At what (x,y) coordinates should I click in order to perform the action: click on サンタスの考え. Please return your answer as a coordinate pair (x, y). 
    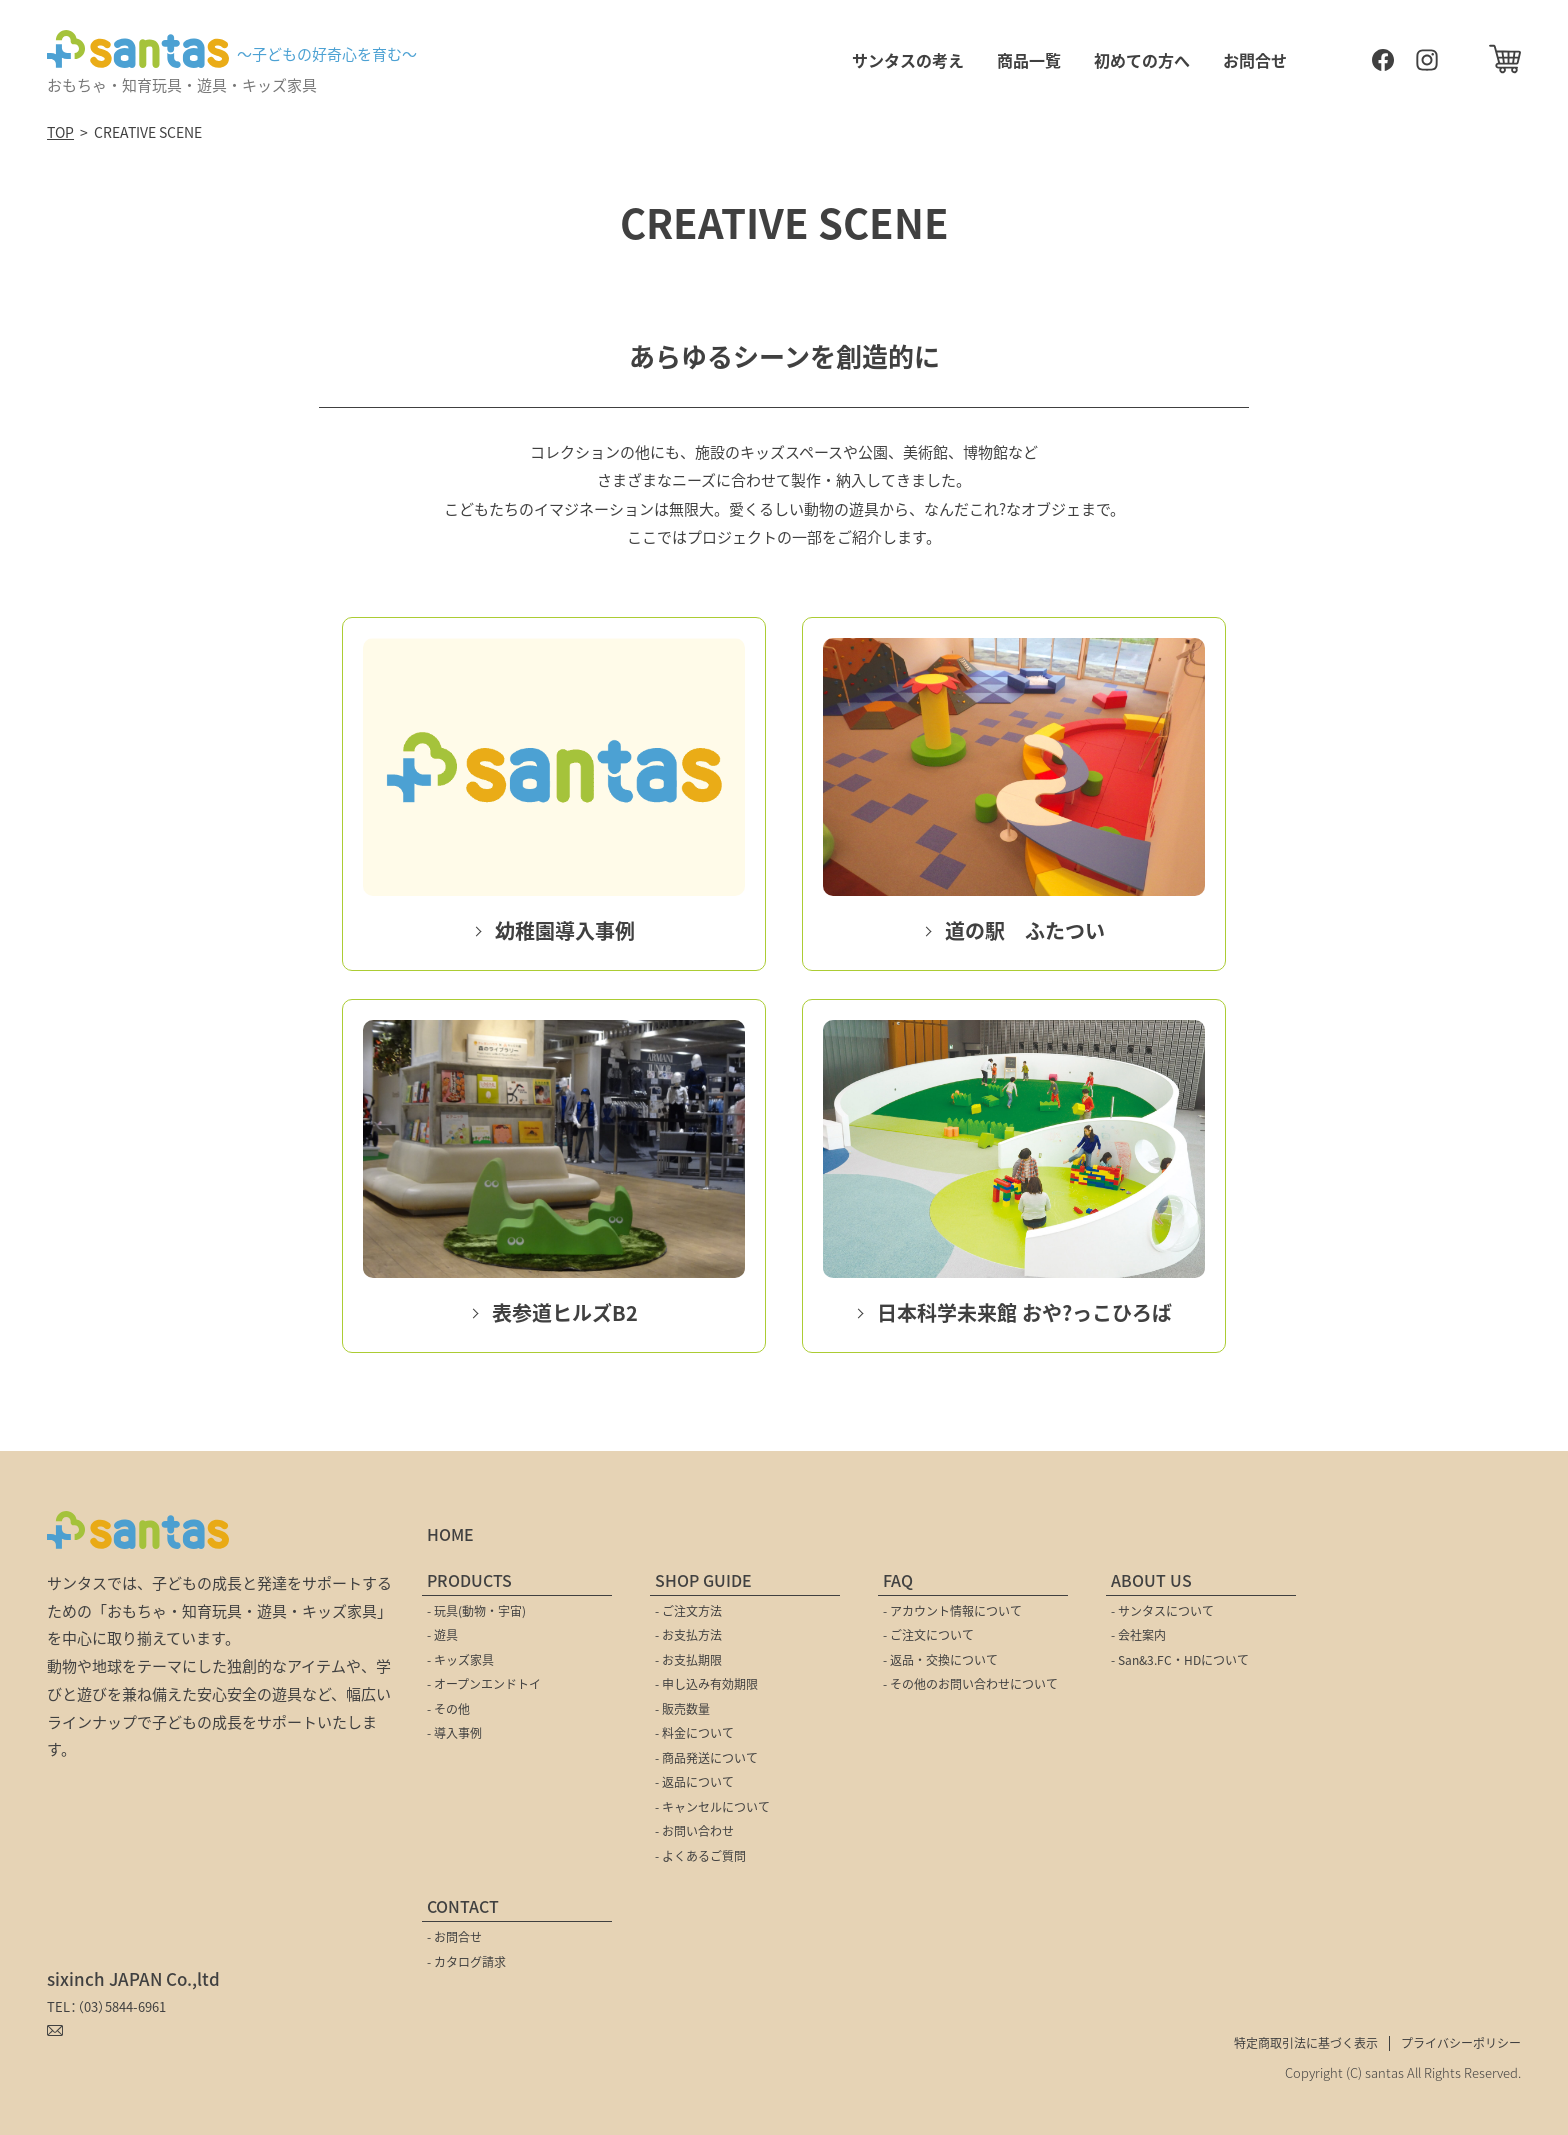
    Looking at the image, I should click on (908, 60).